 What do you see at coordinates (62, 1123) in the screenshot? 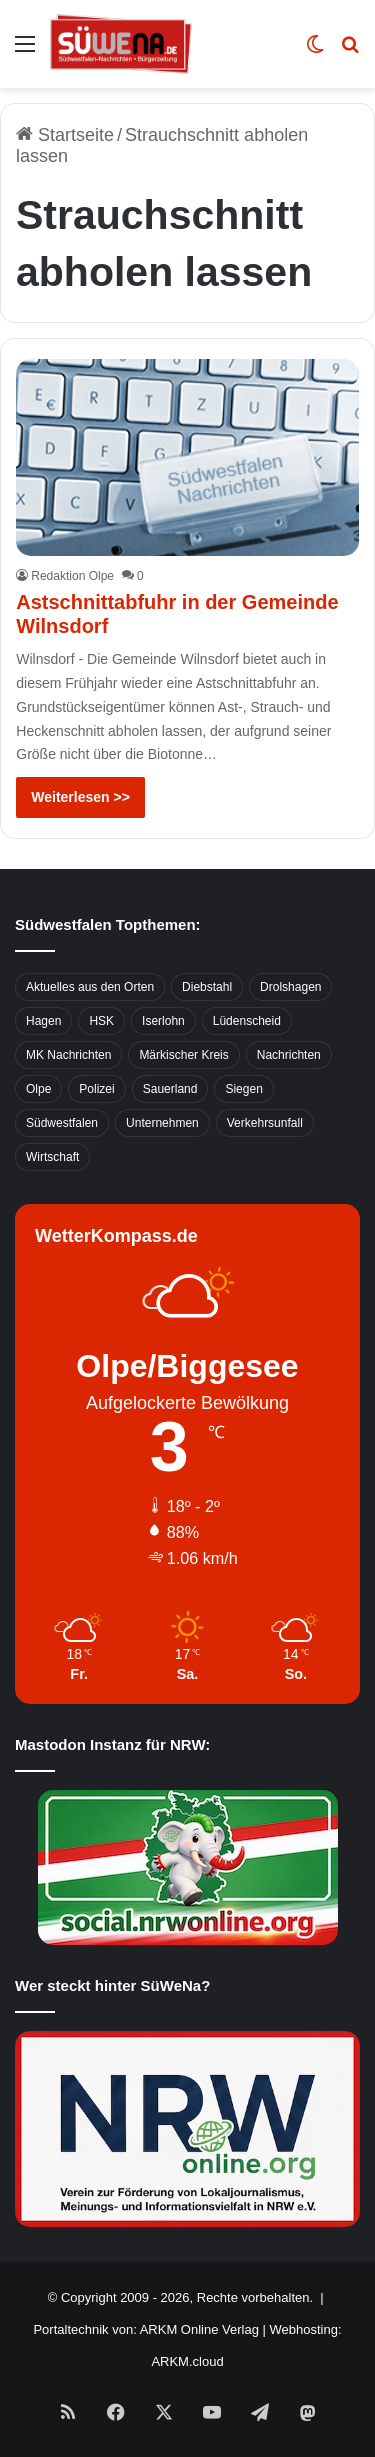
I see `Südwestfalen [Südwestfalen (2.952 Einträge)]` at bounding box center [62, 1123].